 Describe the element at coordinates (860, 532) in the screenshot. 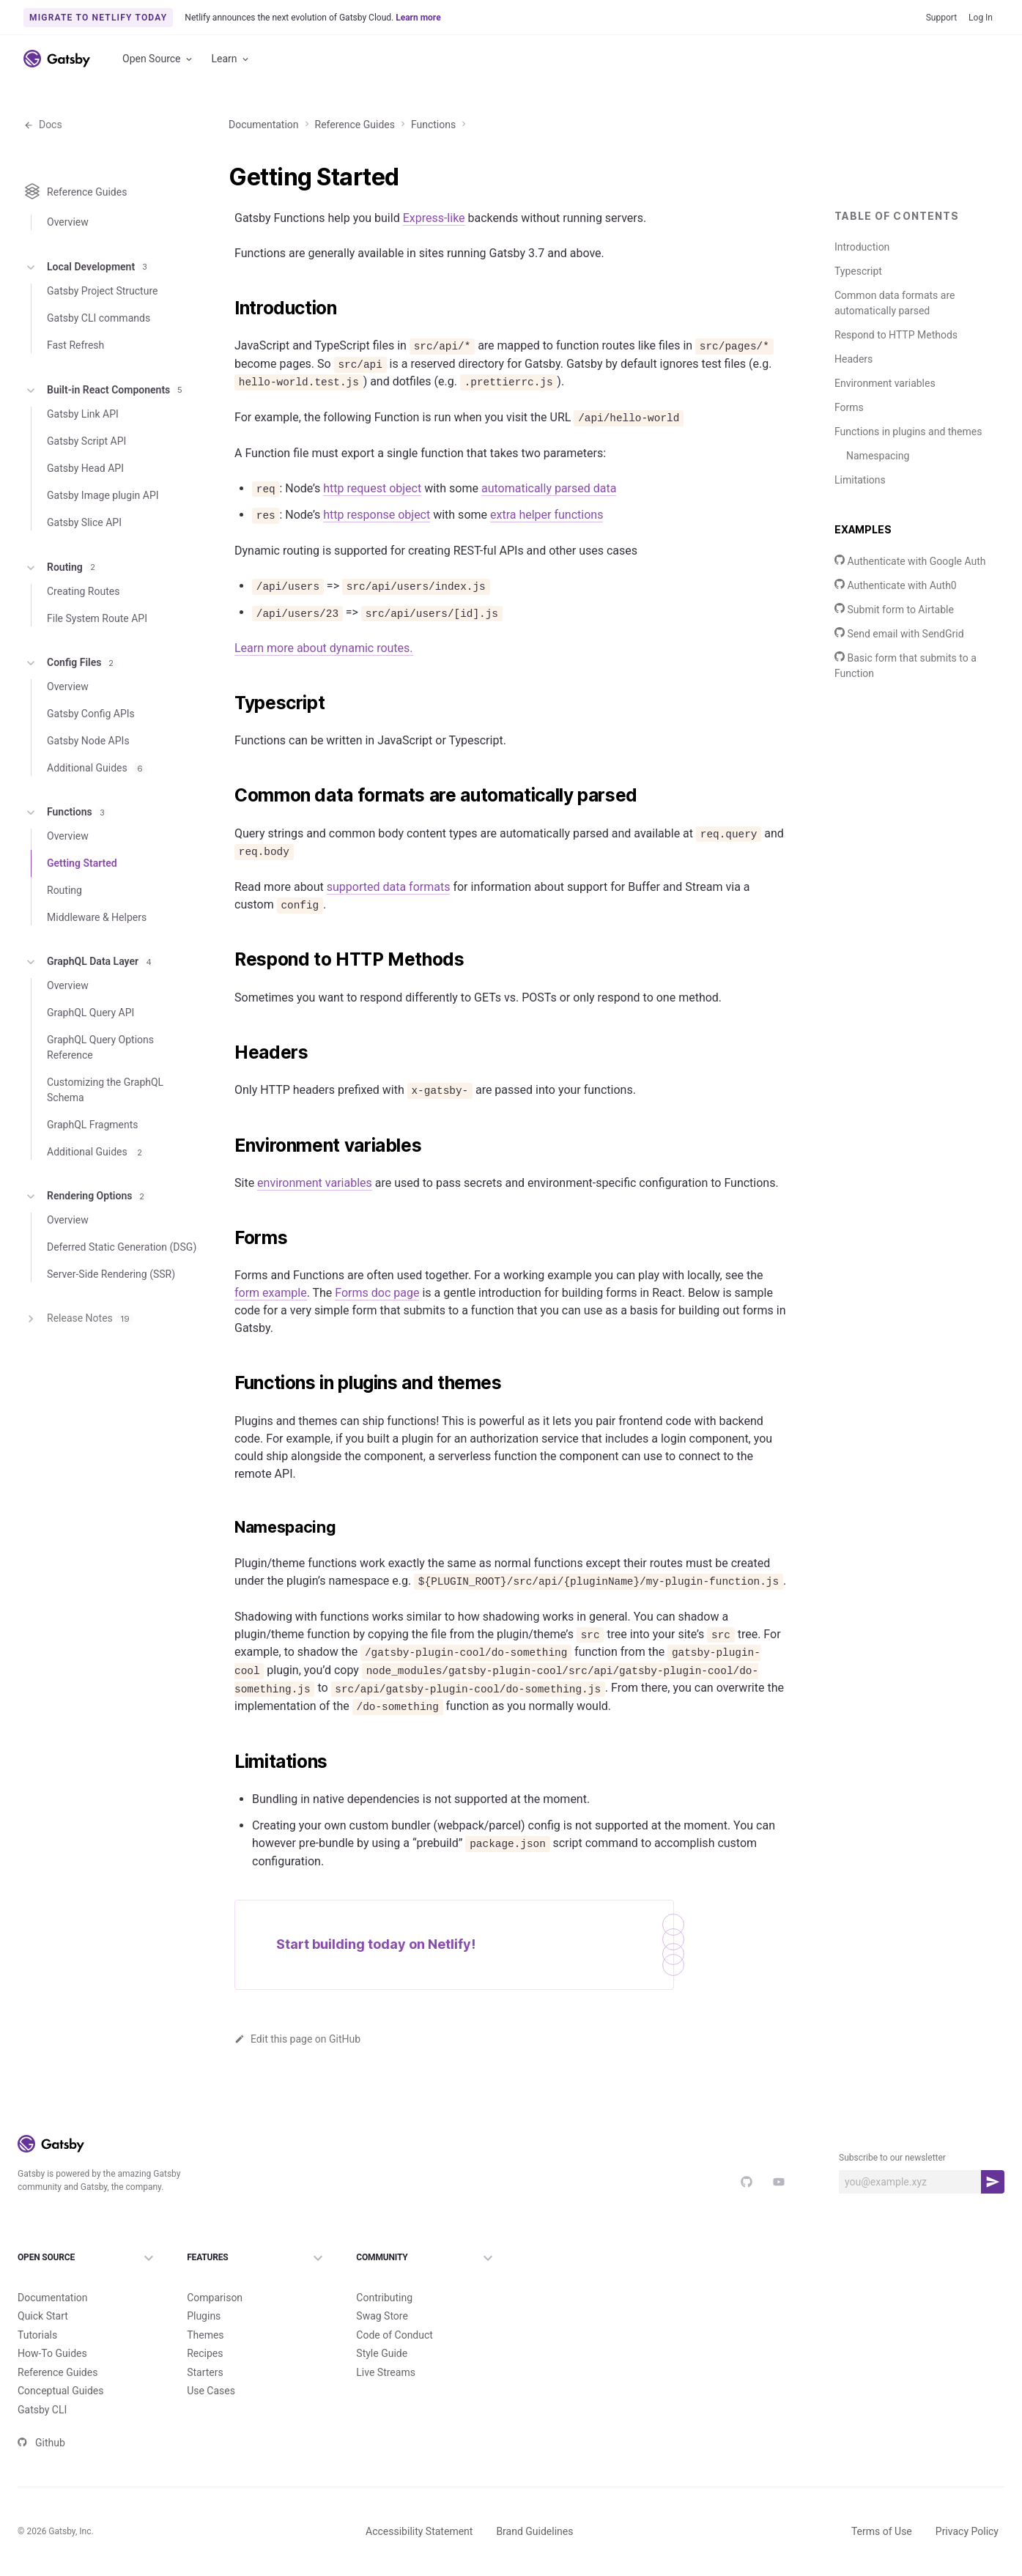

I see `Limitations` at that location.